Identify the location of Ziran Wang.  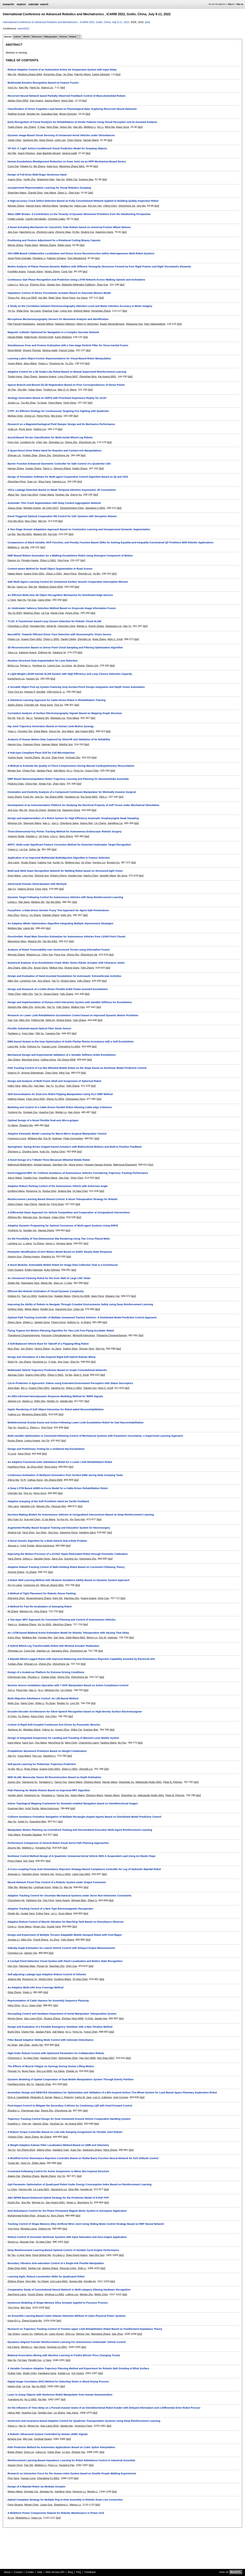
(14, 875).